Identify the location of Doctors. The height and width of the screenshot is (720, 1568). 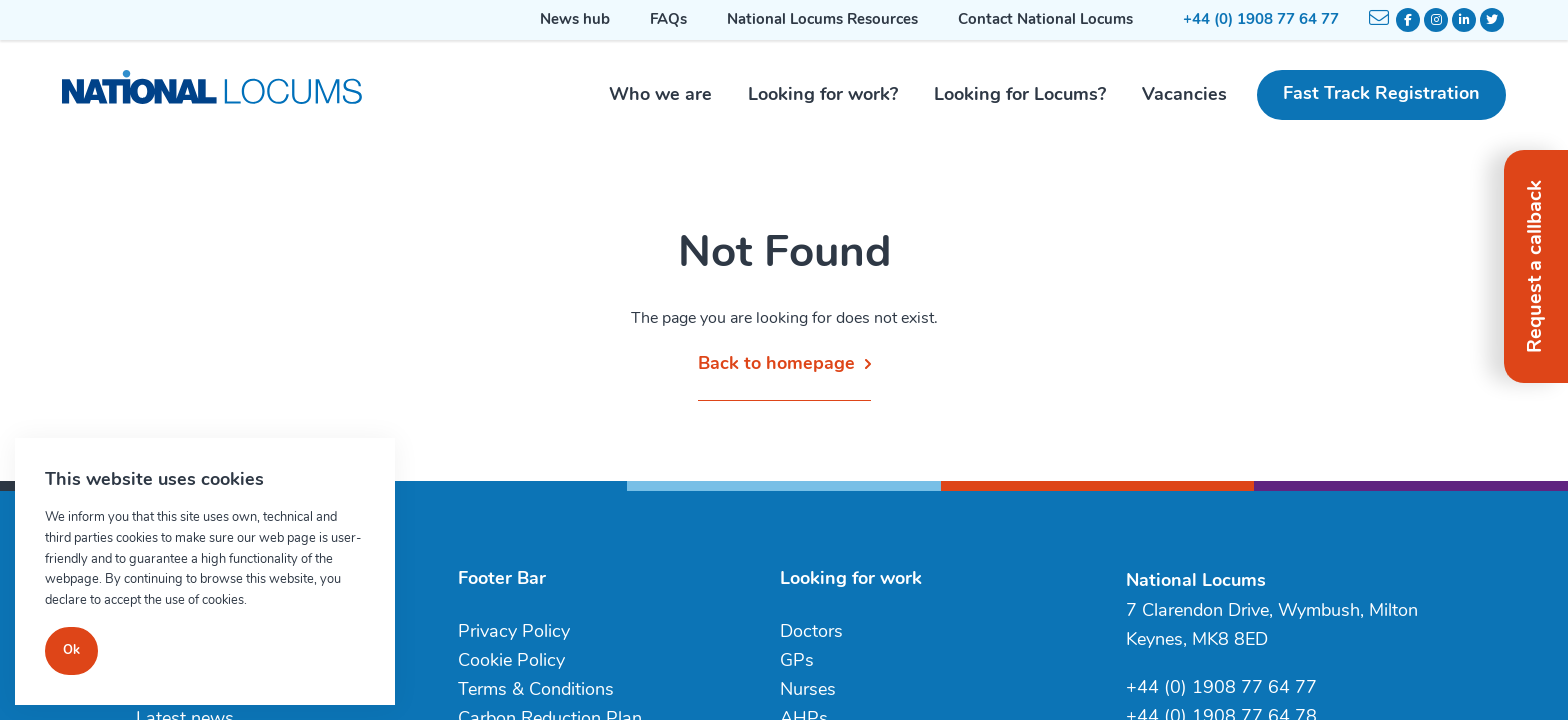
(811, 632).